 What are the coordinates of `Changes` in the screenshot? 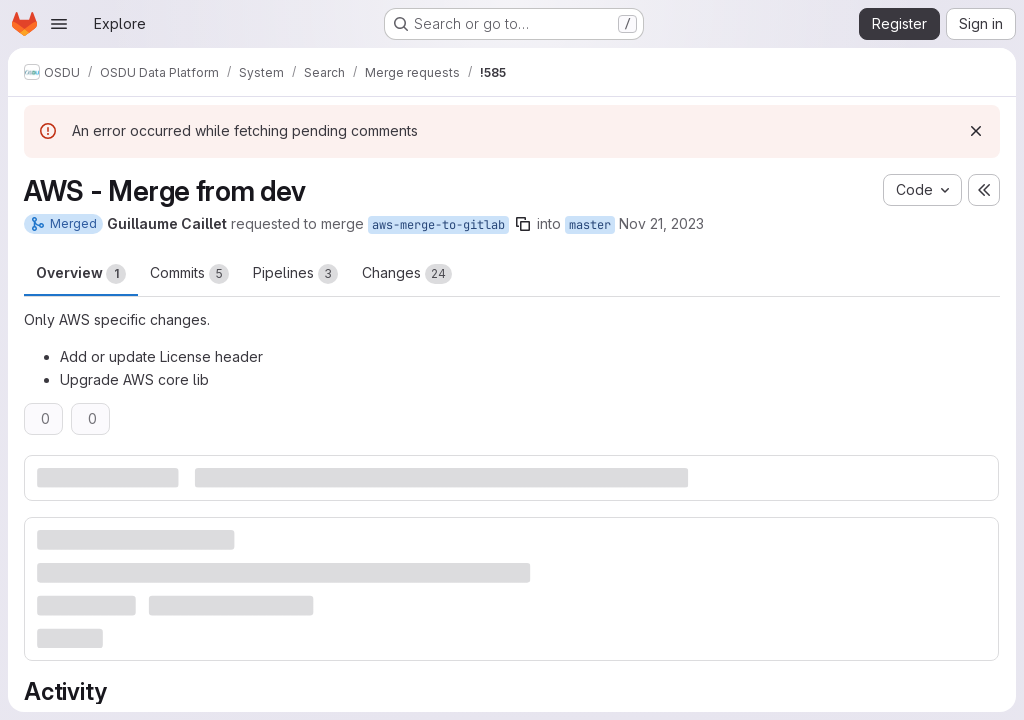 It's located at (407, 274).